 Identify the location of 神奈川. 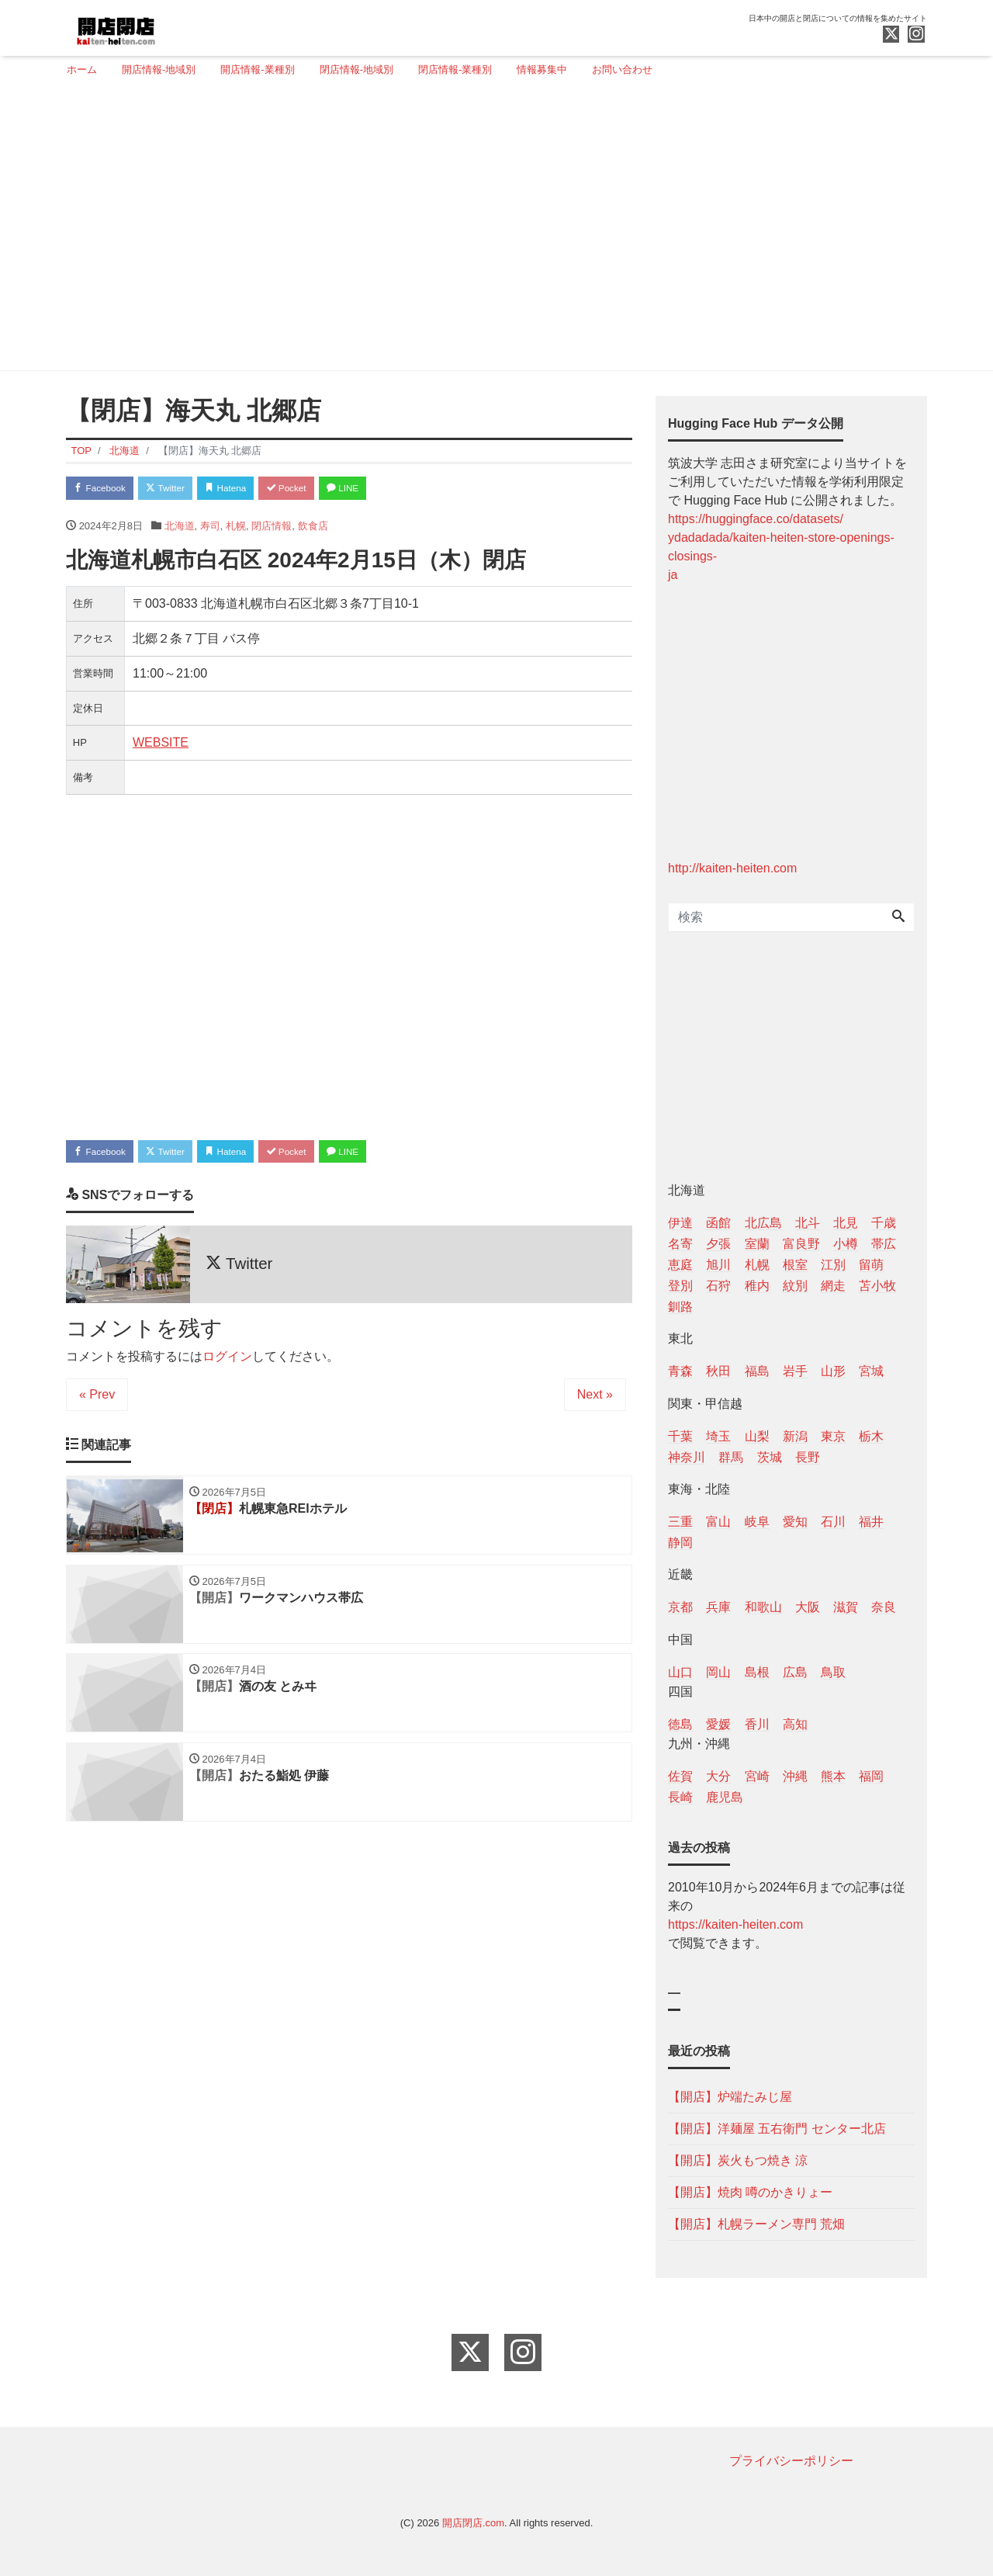
(686, 1457).